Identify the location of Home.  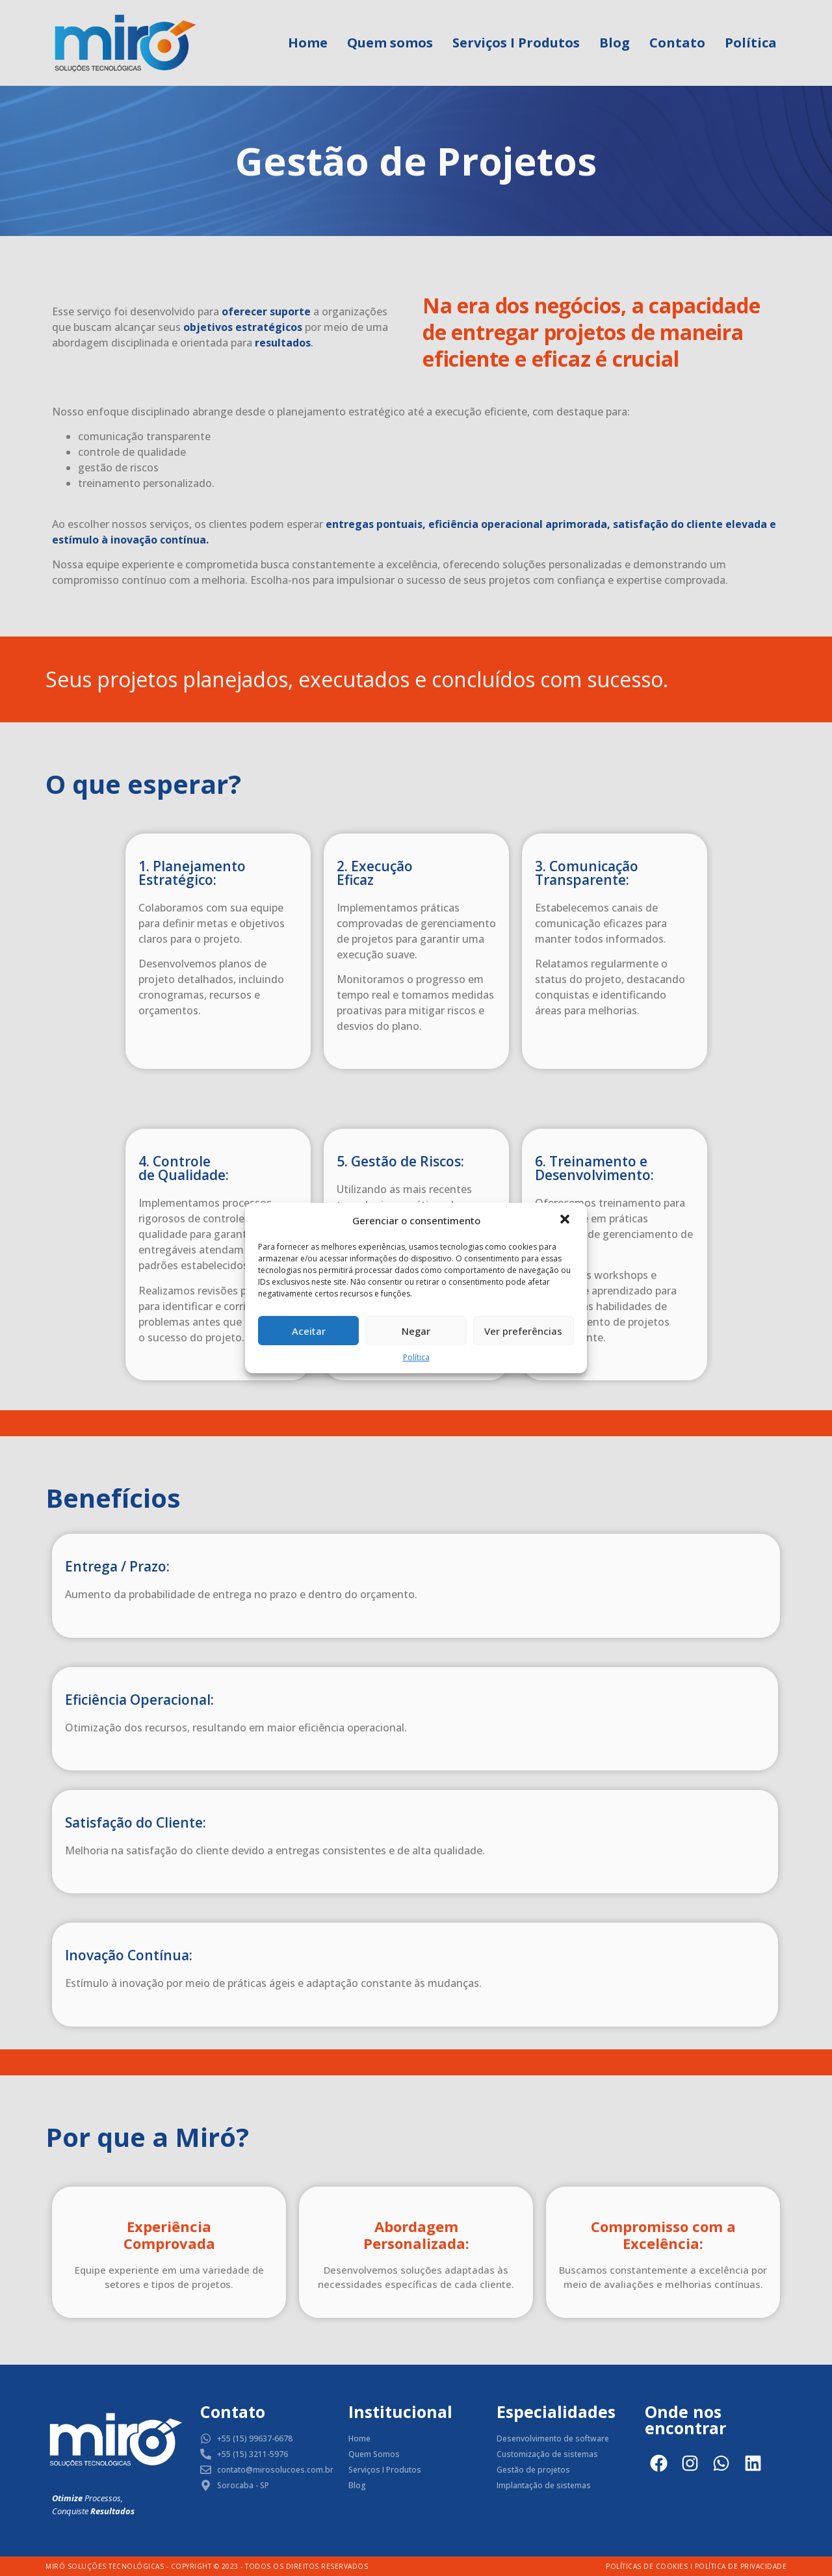
(308, 42).